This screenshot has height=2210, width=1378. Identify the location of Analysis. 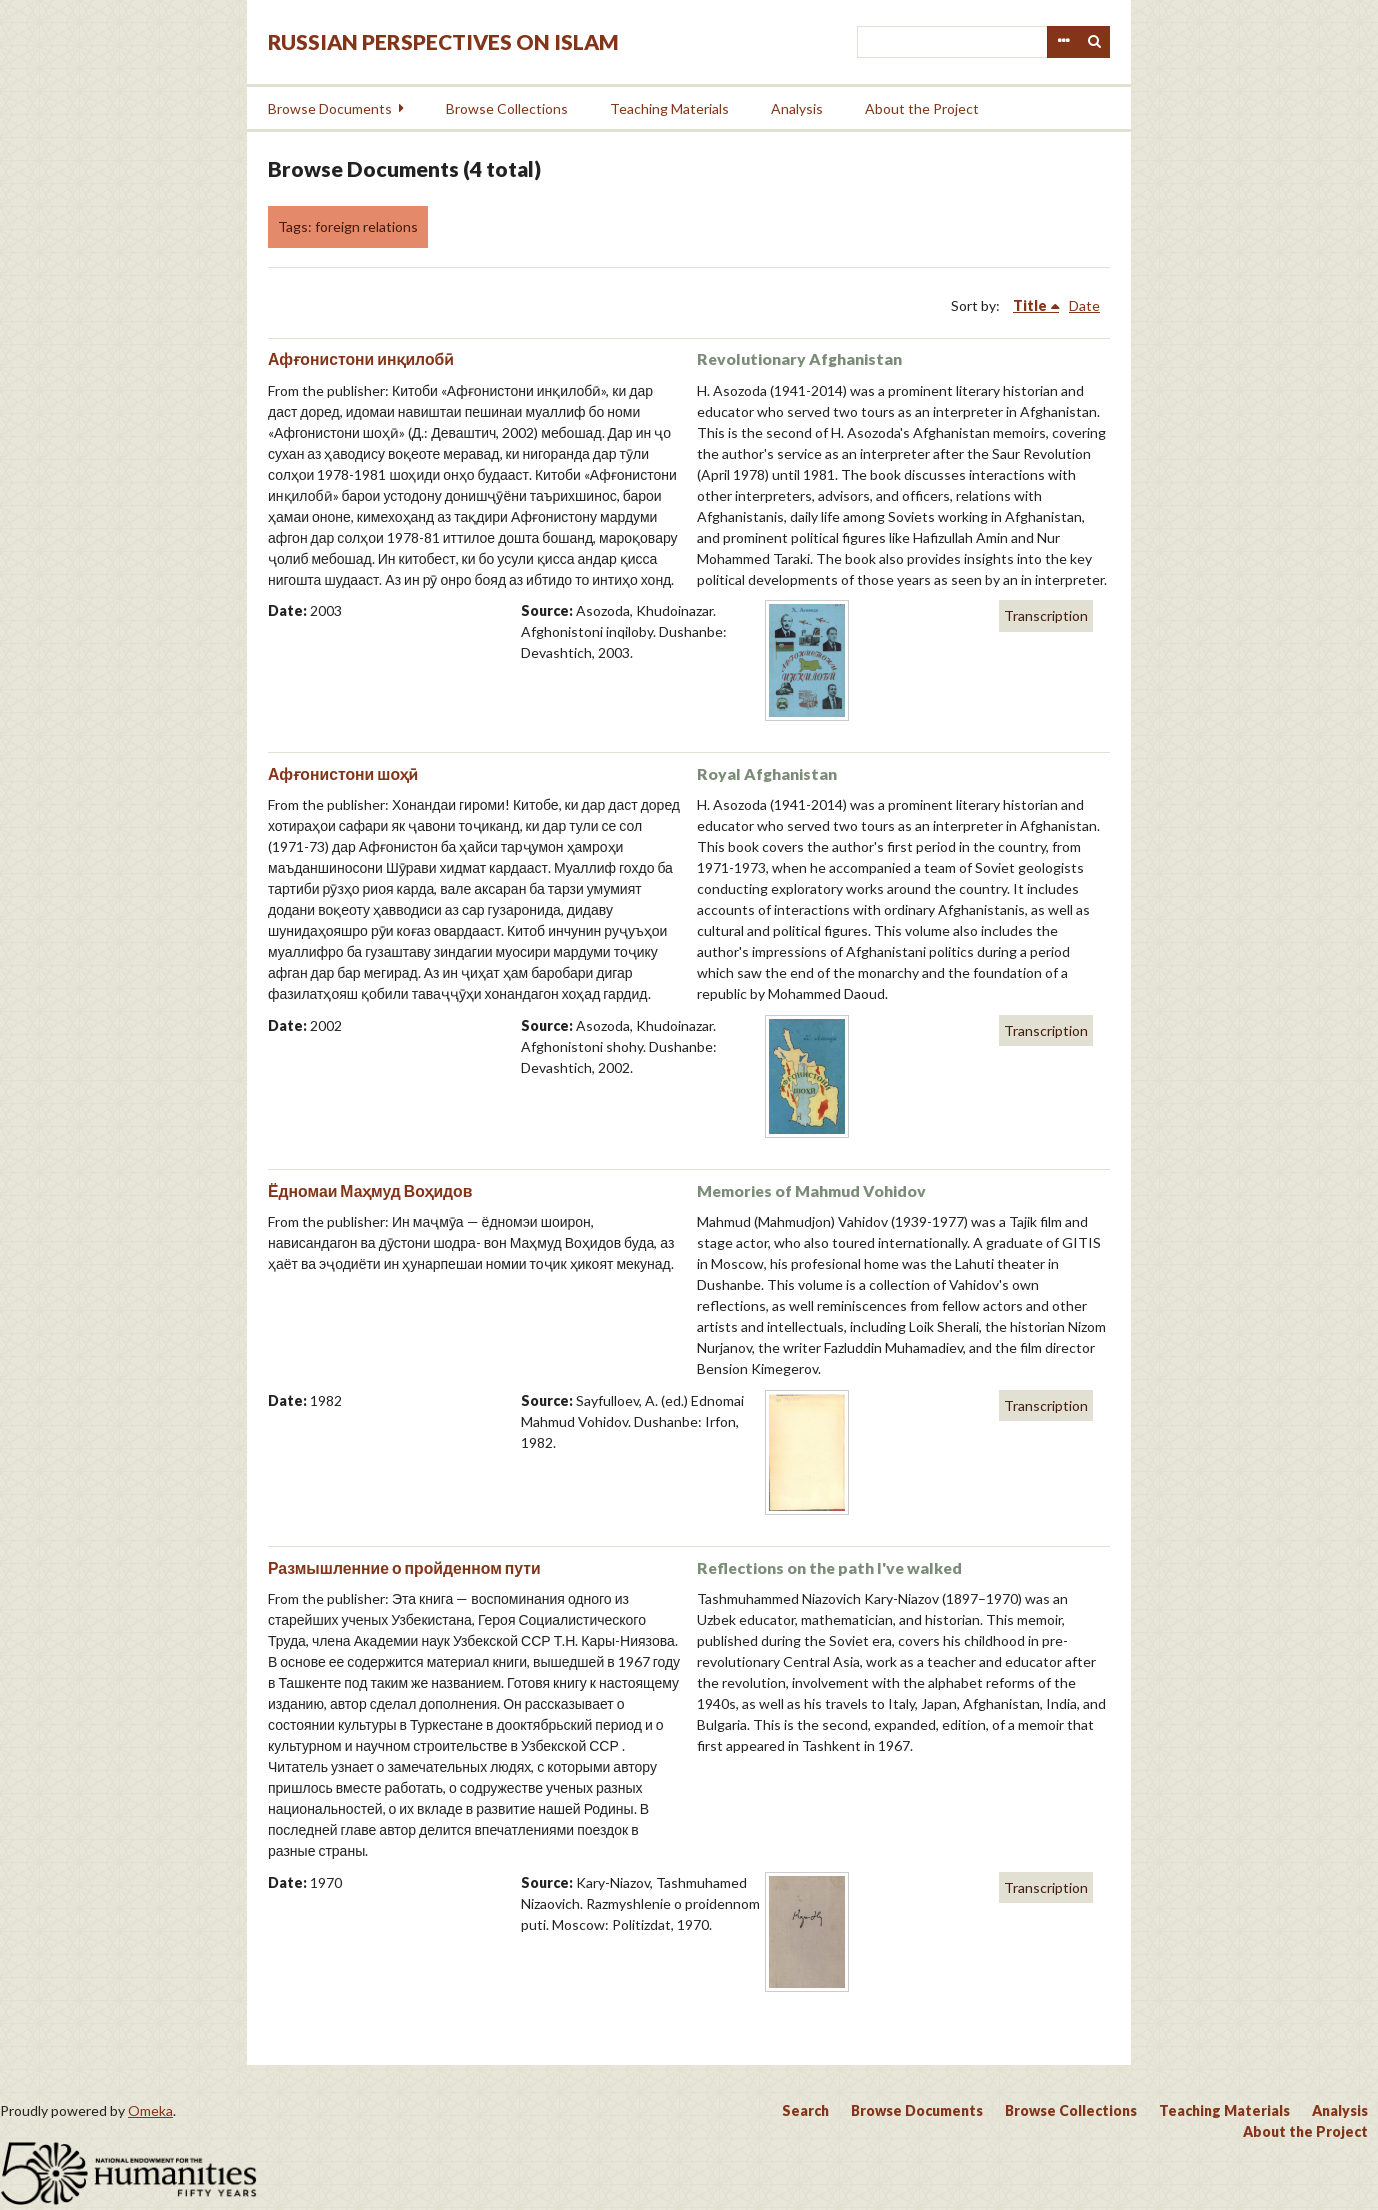
(797, 108).